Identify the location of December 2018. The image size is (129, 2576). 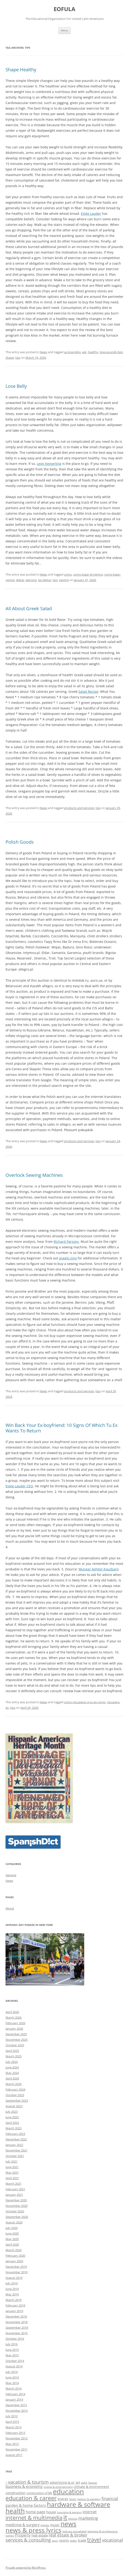
(16, 2316).